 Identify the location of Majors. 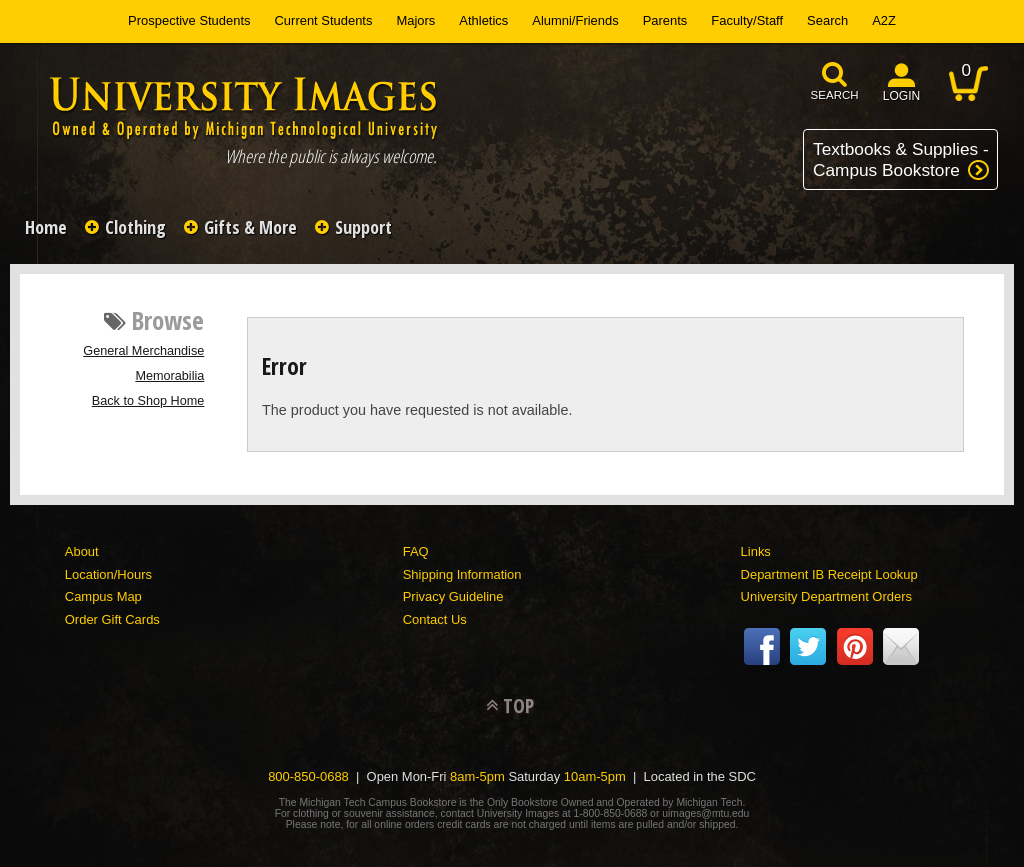
(415, 20).